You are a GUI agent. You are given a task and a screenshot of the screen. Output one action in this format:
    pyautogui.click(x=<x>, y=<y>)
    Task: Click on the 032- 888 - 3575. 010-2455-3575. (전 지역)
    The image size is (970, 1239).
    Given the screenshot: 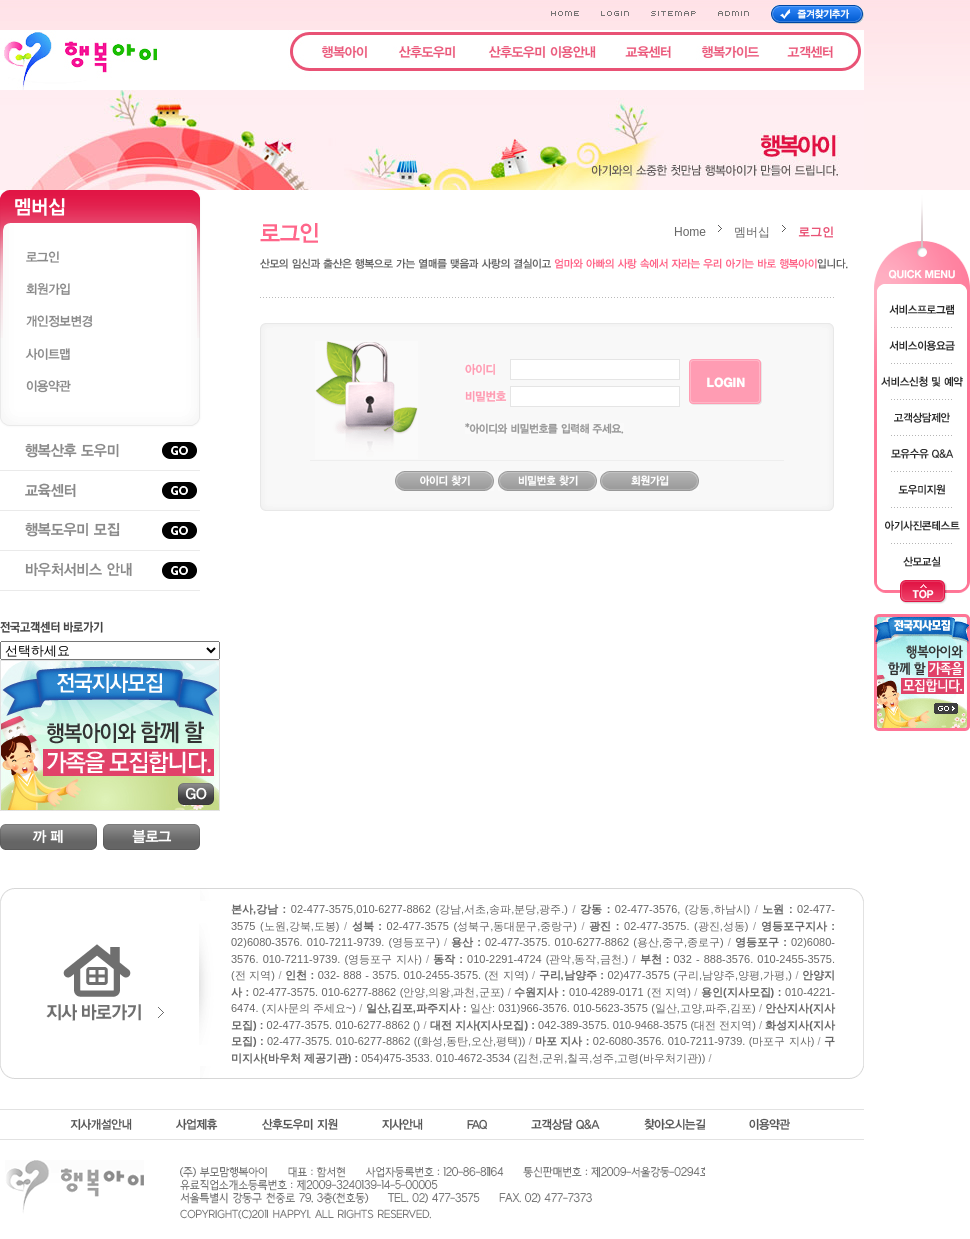 What is the action you would take?
    pyautogui.click(x=407, y=975)
    